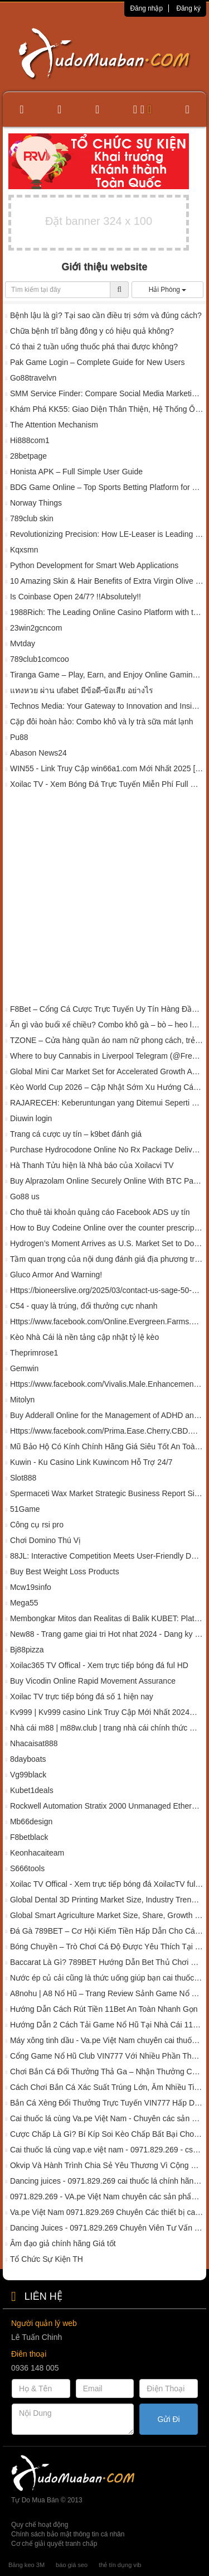 The image size is (209, 2576). I want to click on Chơi Domino Thú Vị, so click(45, 1540).